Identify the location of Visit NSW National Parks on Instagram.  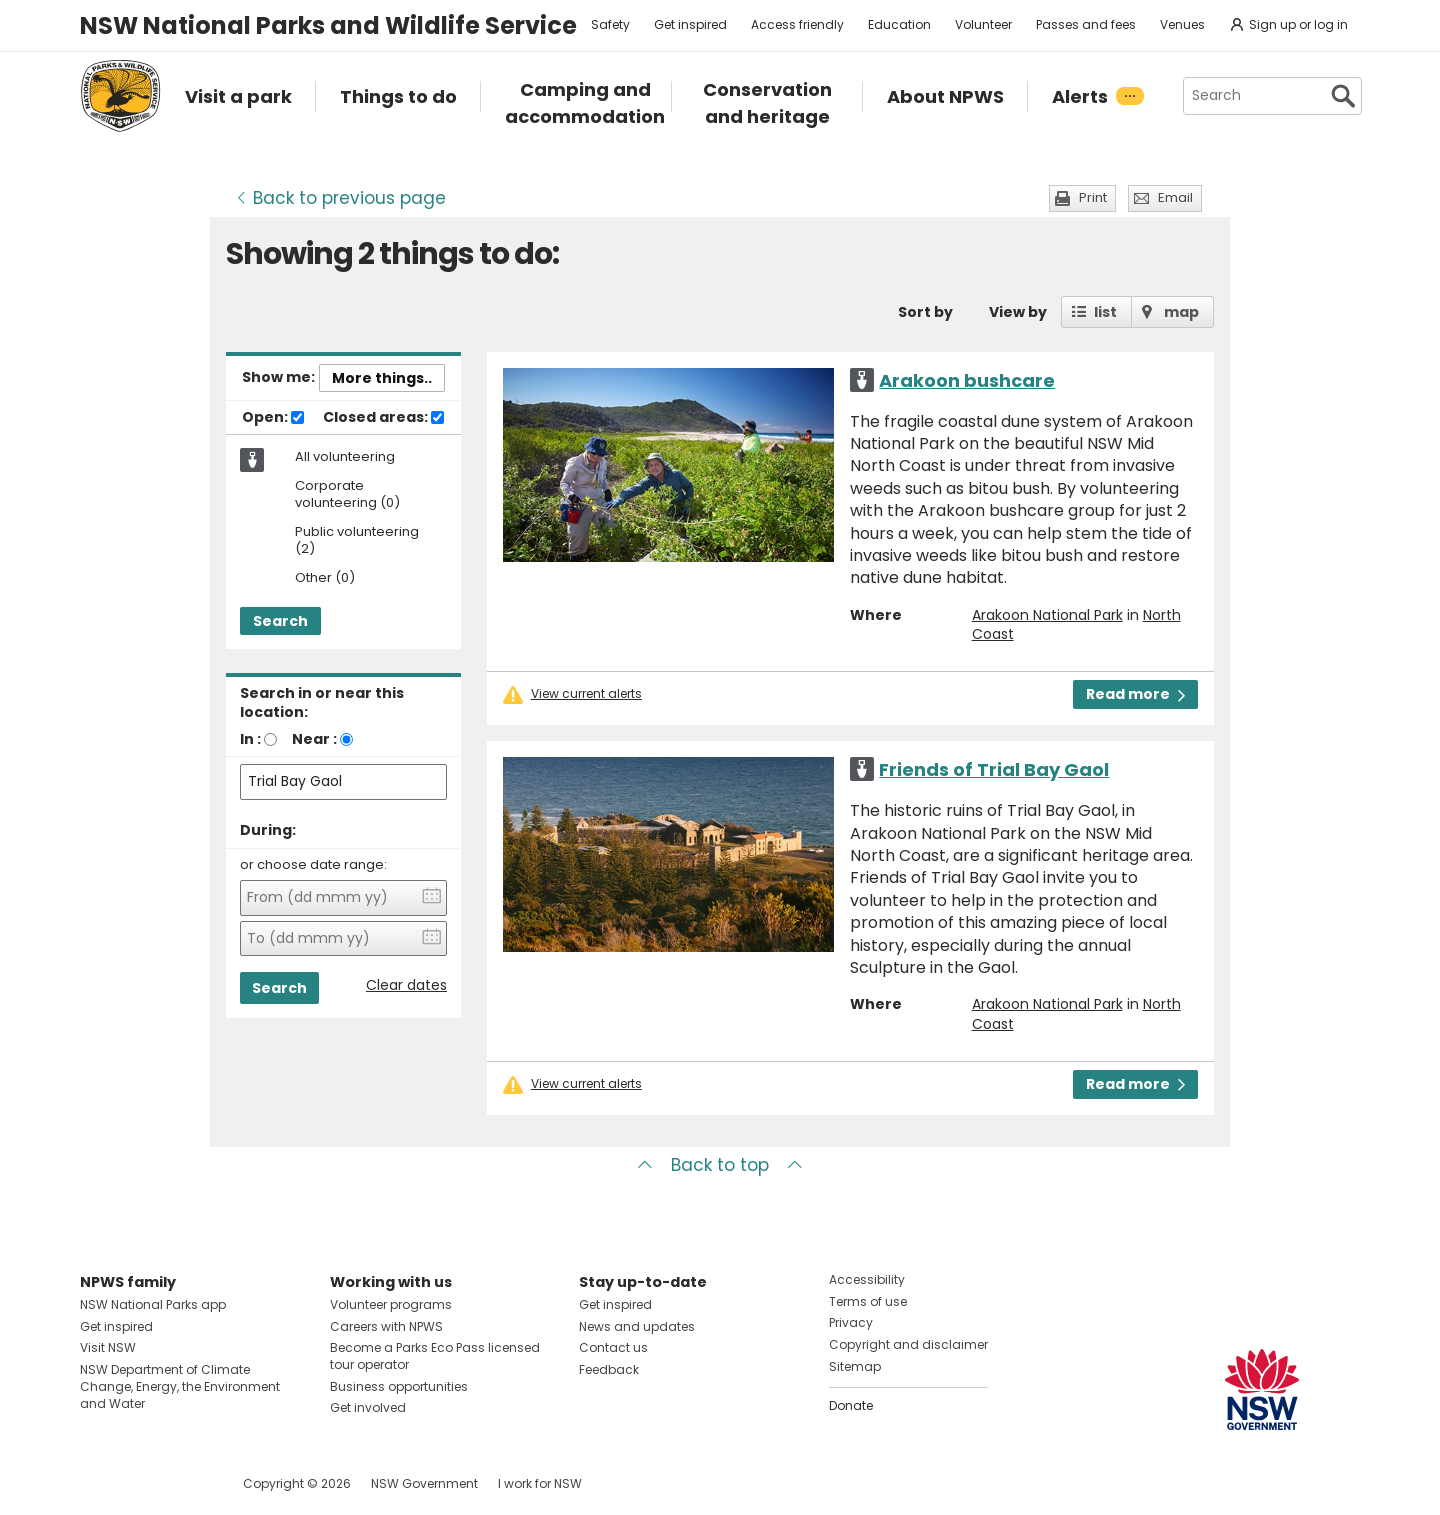
(141, 1483).